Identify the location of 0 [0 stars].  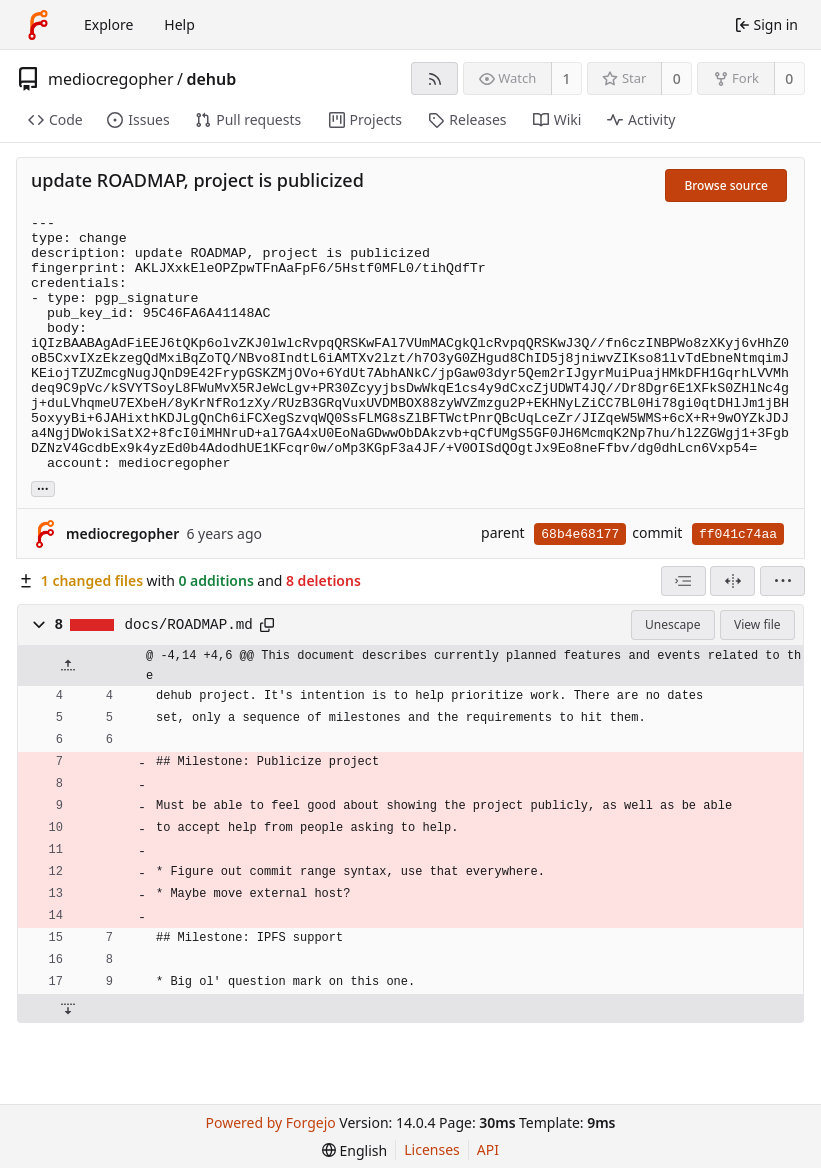
(677, 78).